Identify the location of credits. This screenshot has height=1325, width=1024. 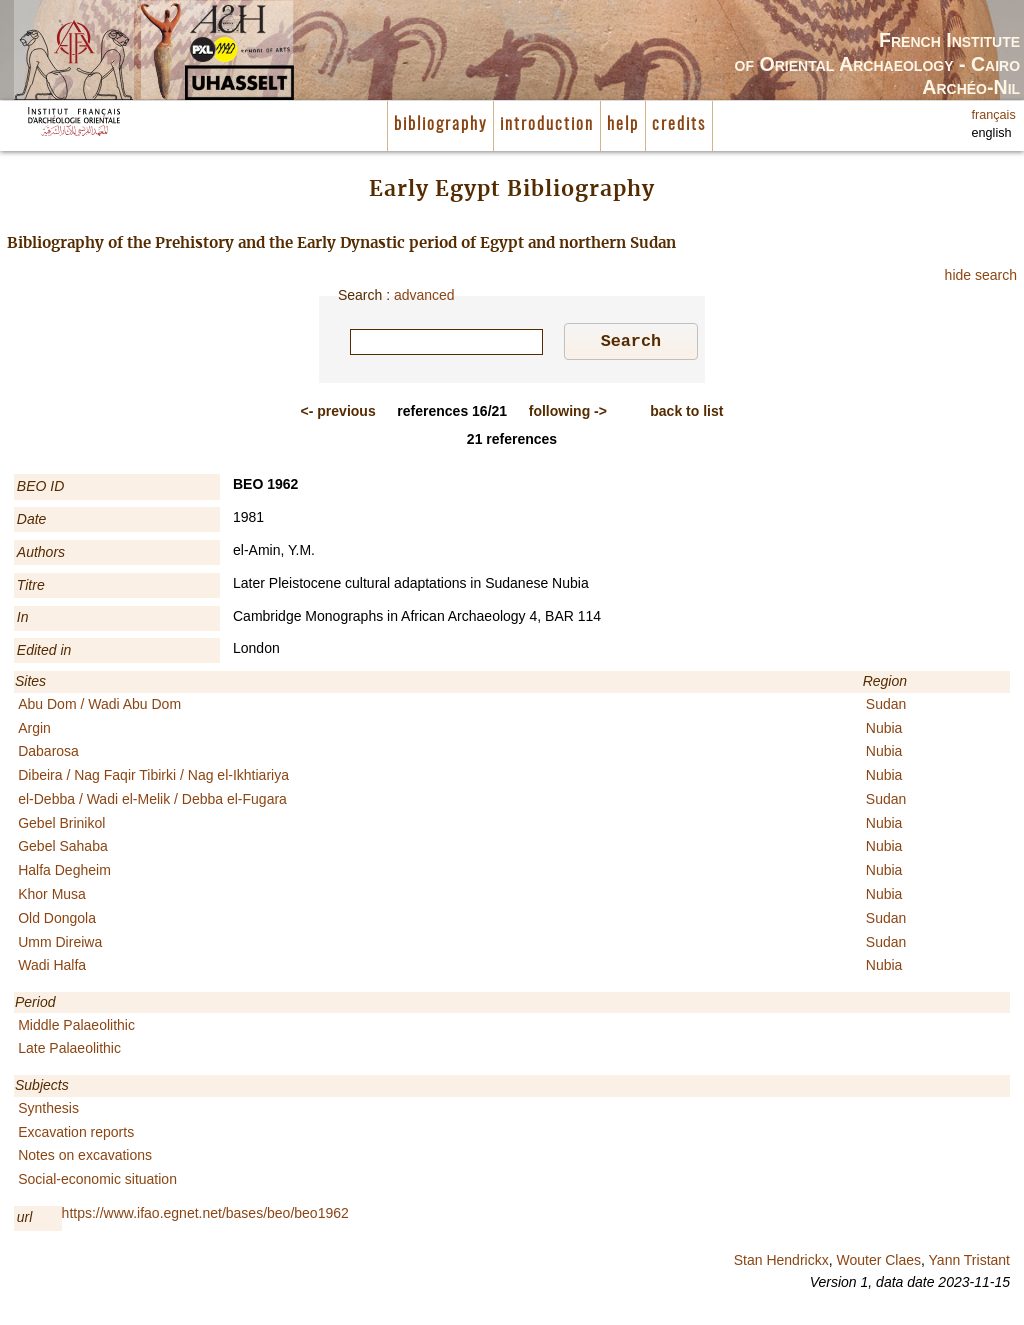
(679, 125).